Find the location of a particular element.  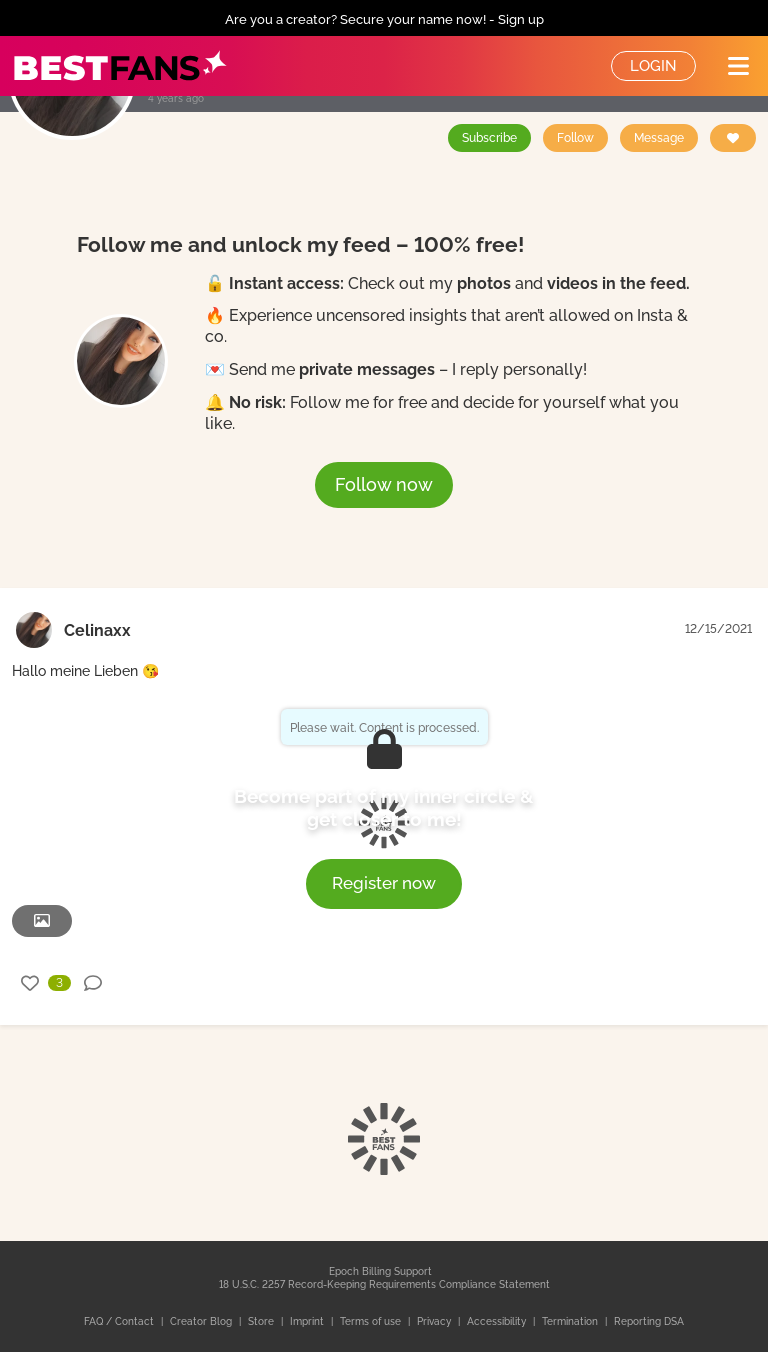

FAQ / Contact is located at coordinates (120, 1321).